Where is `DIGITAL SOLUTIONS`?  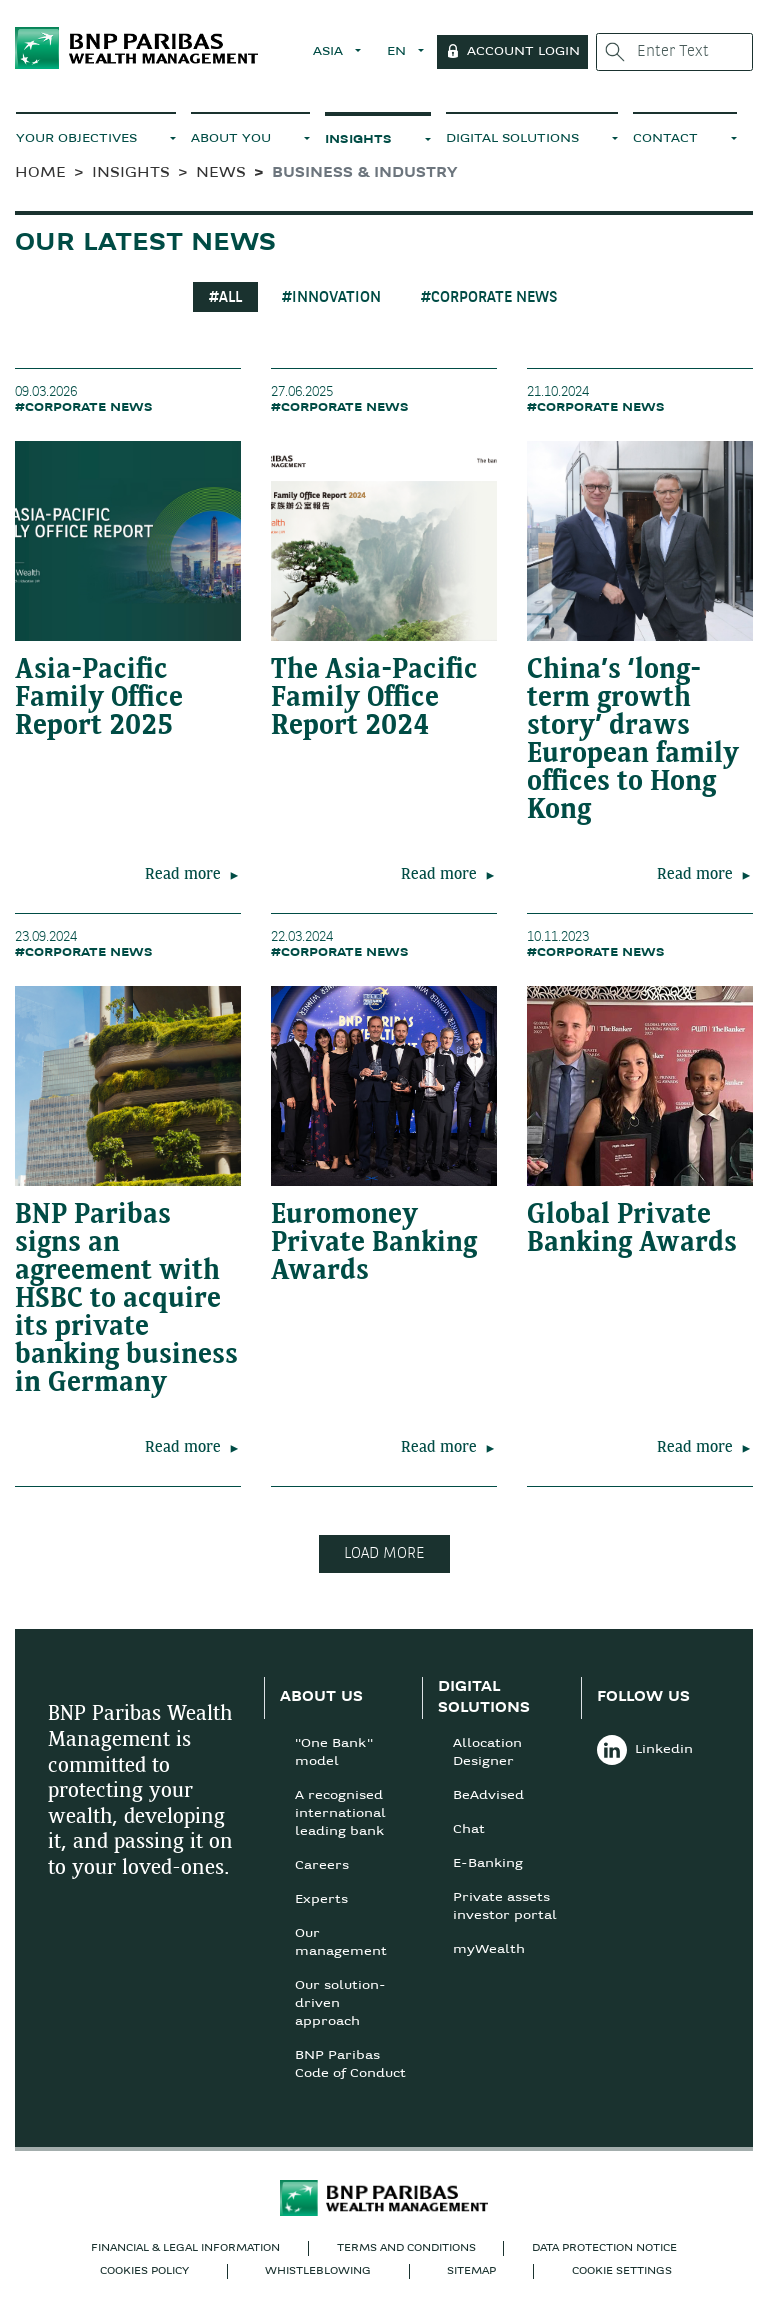
DIGITAL SOLUTIONS is located at coordinates (512, 139).